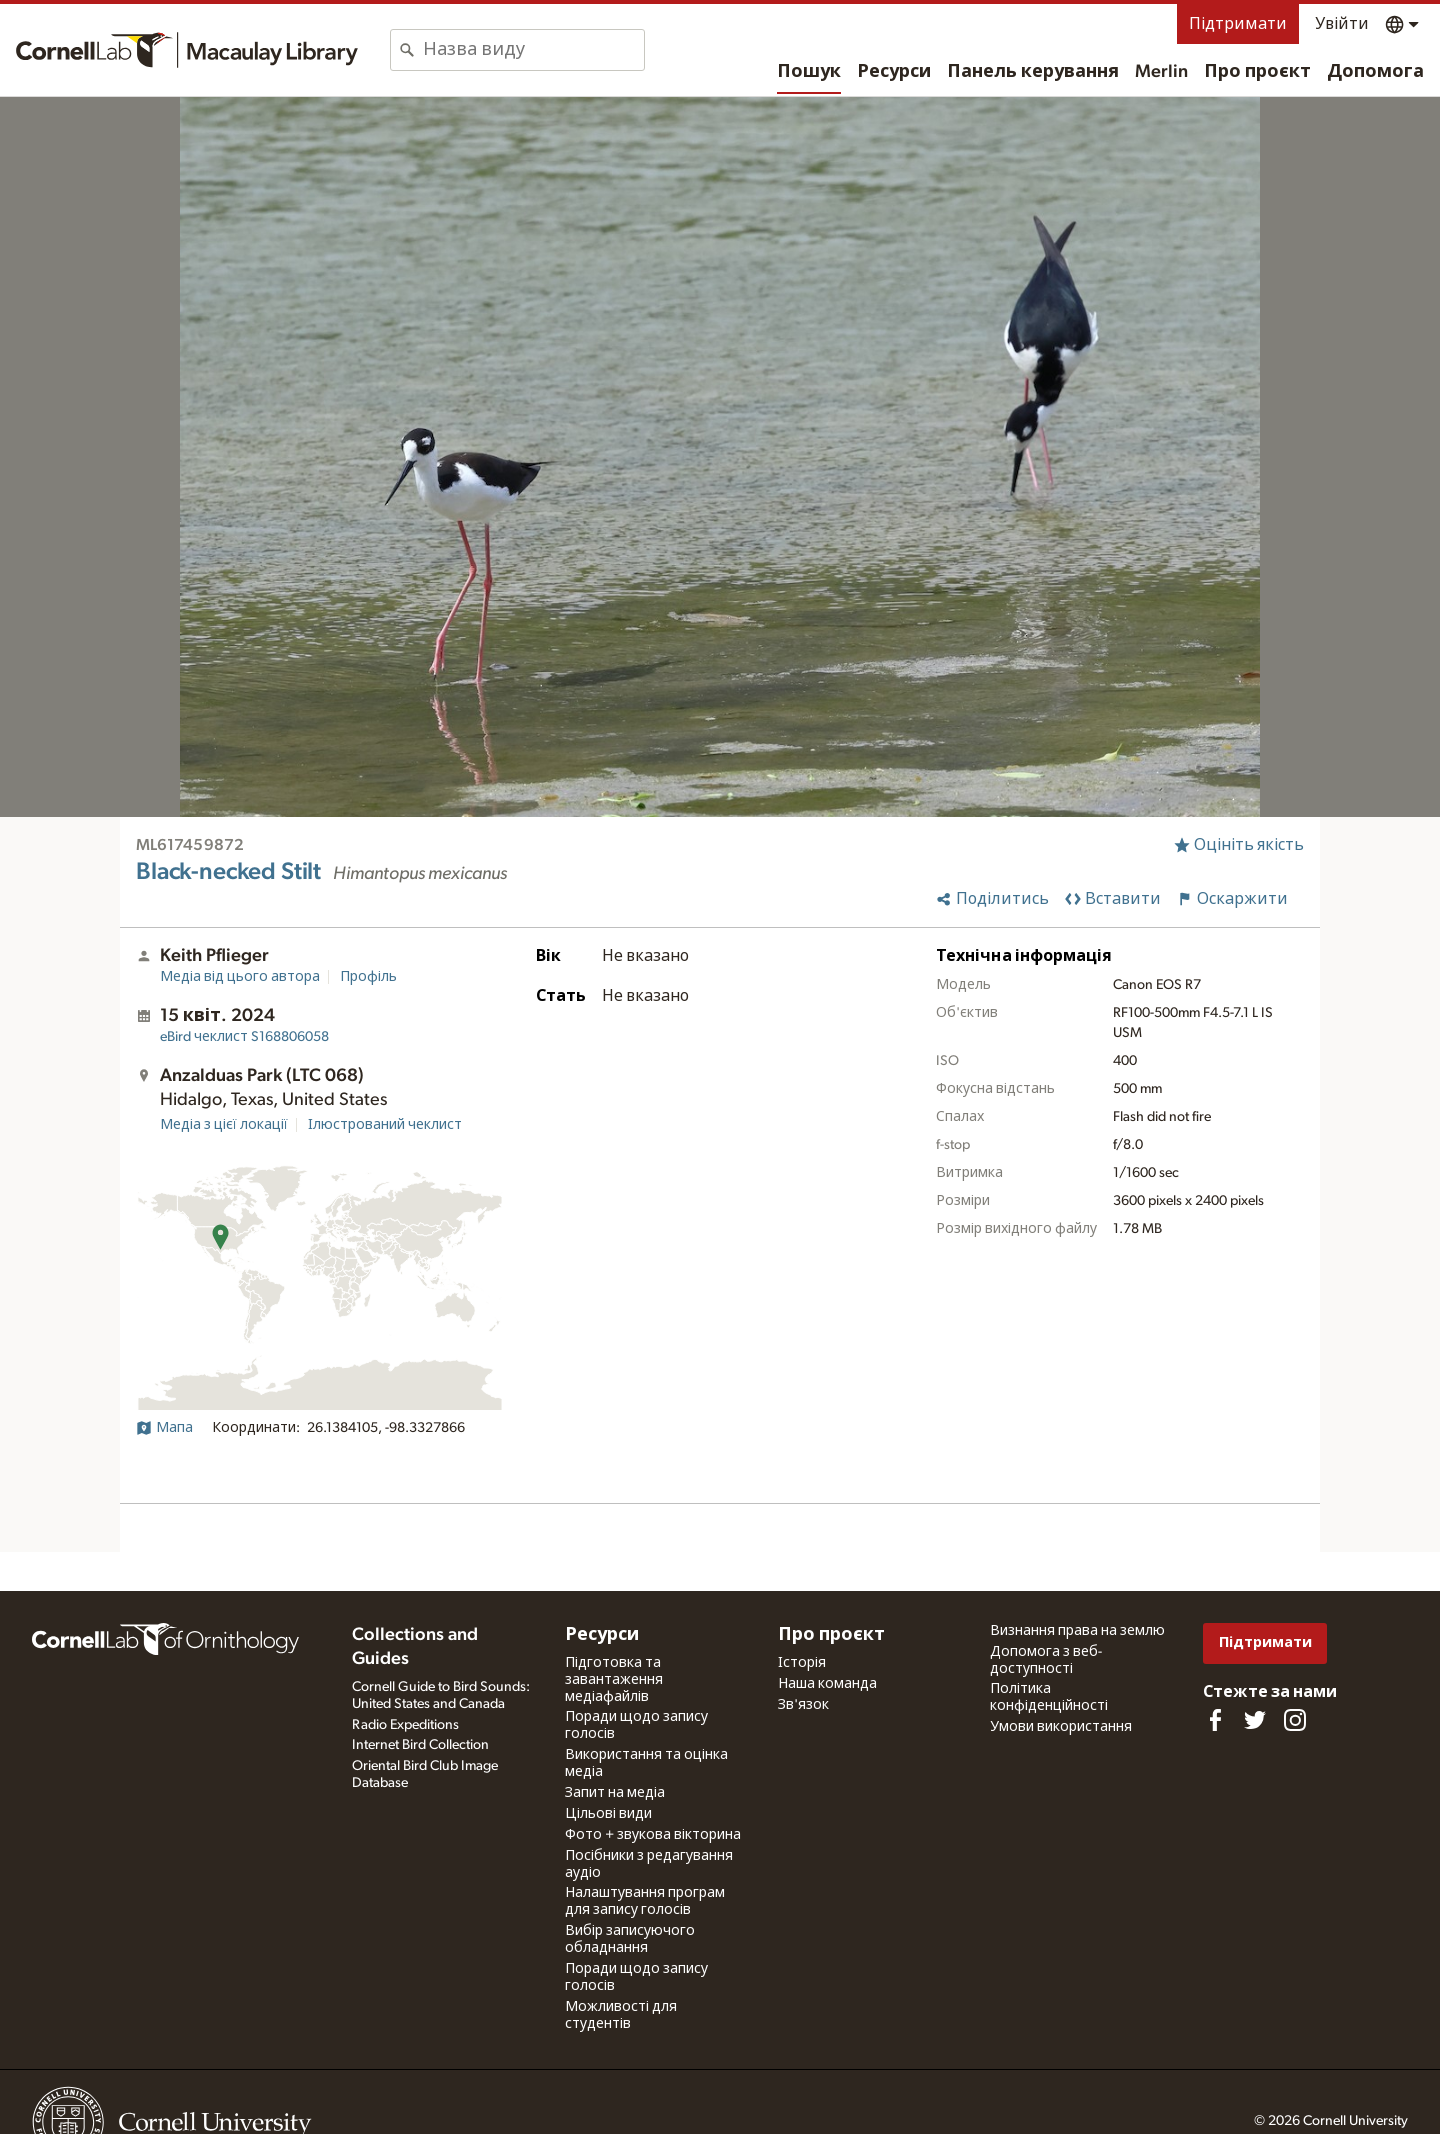 This screenshot has height=2134, width=1440. Describe the element at coordinates (1295, 1720) in the screenshot. I see `[Follow us on Instagram]` at that location.